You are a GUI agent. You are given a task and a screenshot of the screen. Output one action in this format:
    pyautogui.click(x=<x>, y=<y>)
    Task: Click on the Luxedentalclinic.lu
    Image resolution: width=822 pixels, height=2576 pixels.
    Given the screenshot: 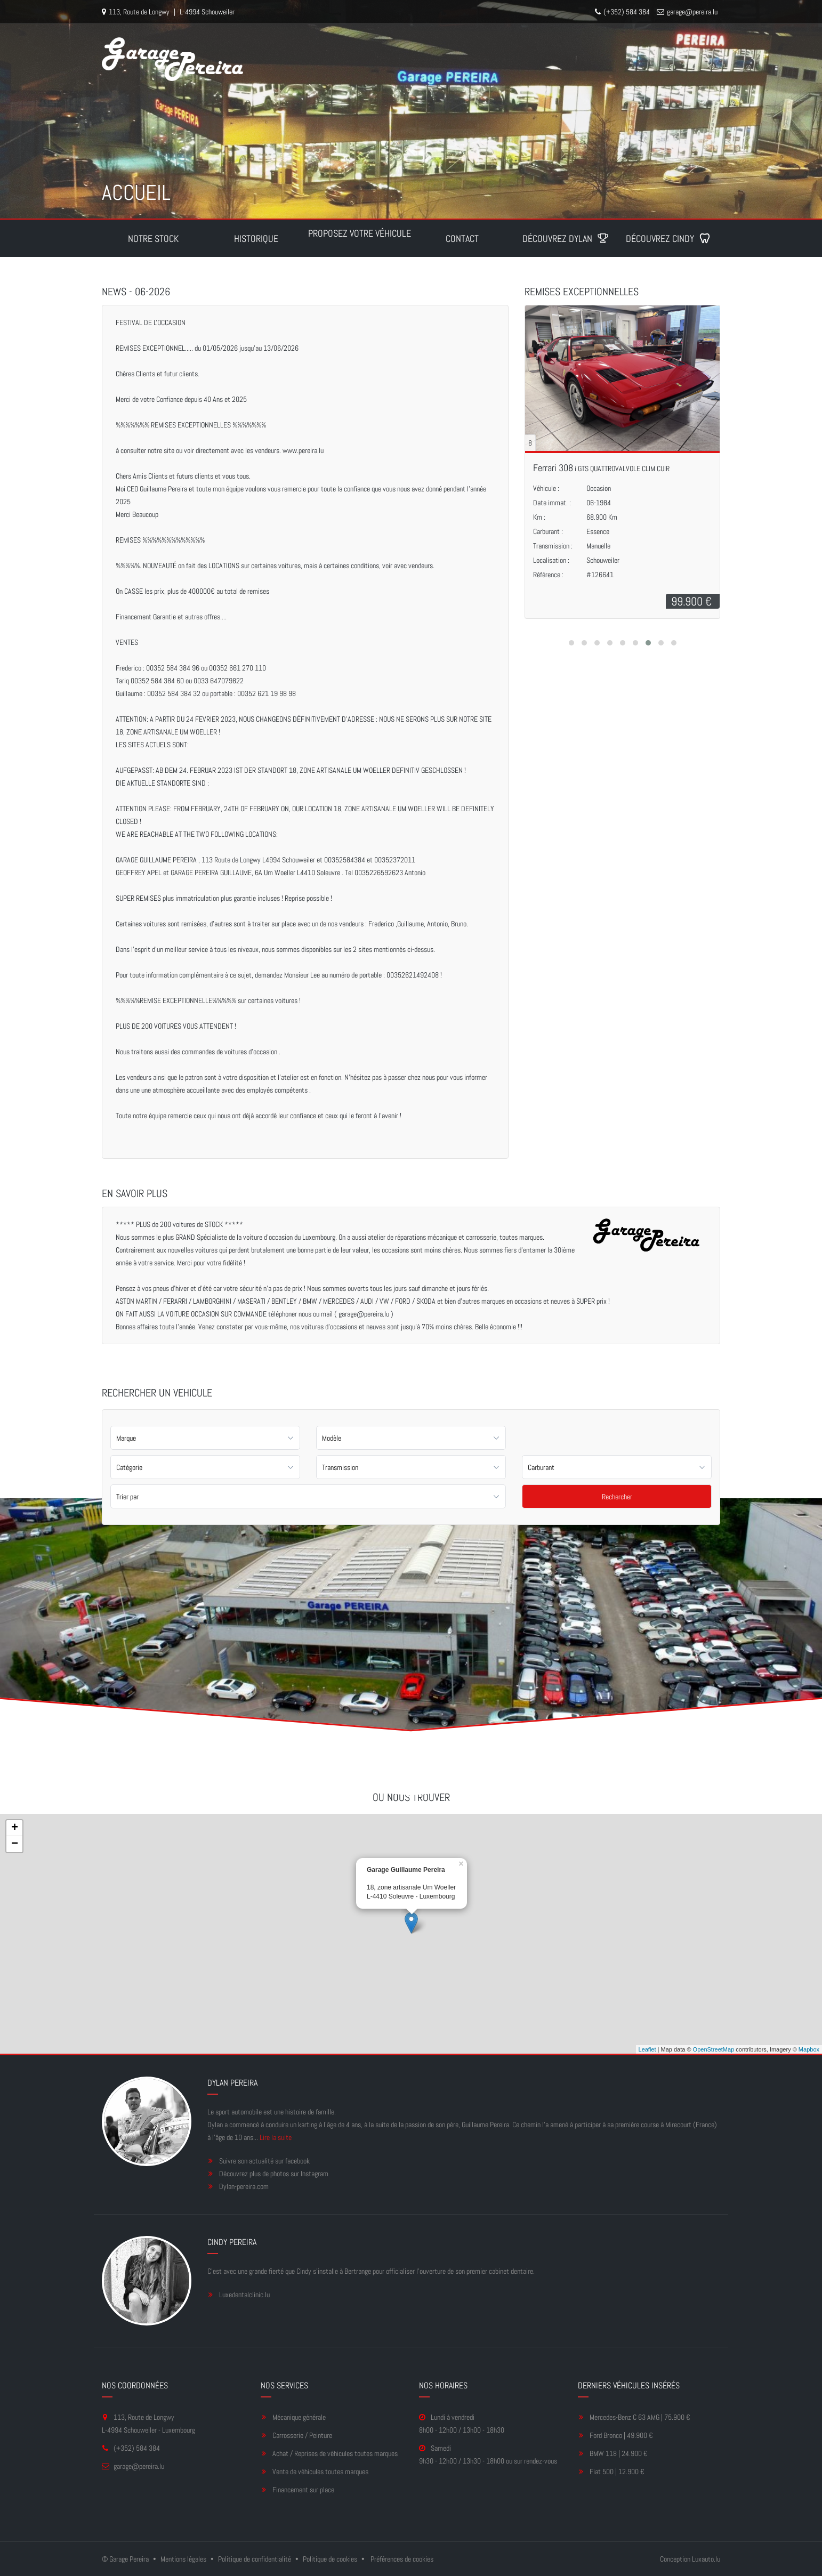 What is the action you would take?
    pyautogui.click(x=244, y=2294)
    